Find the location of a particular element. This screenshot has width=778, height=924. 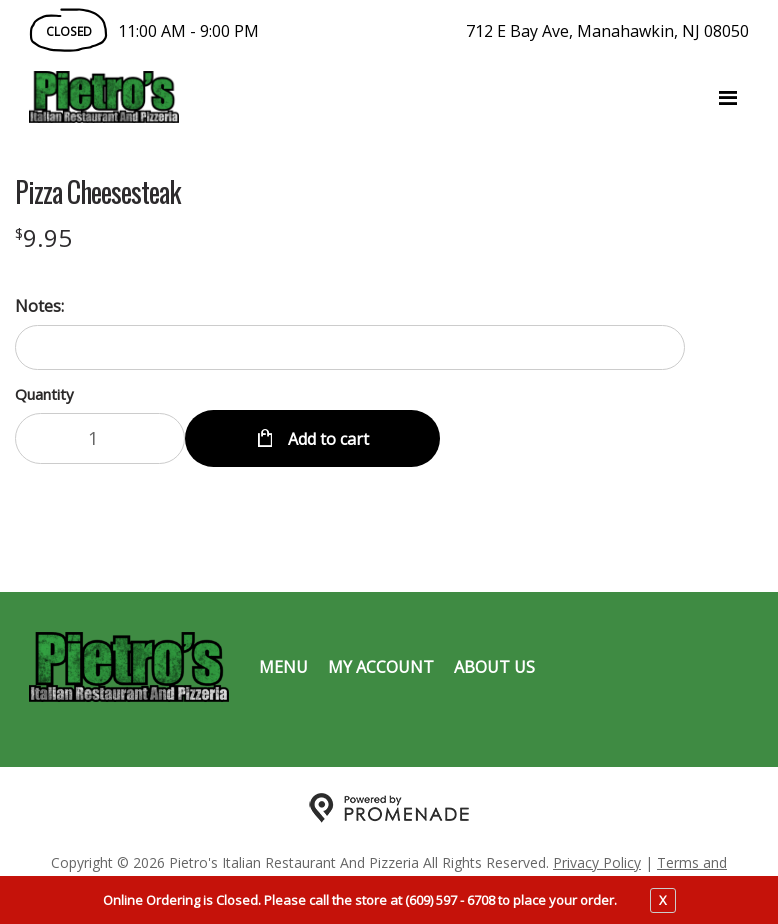

Add to cart is located at coordinates (326, 438).